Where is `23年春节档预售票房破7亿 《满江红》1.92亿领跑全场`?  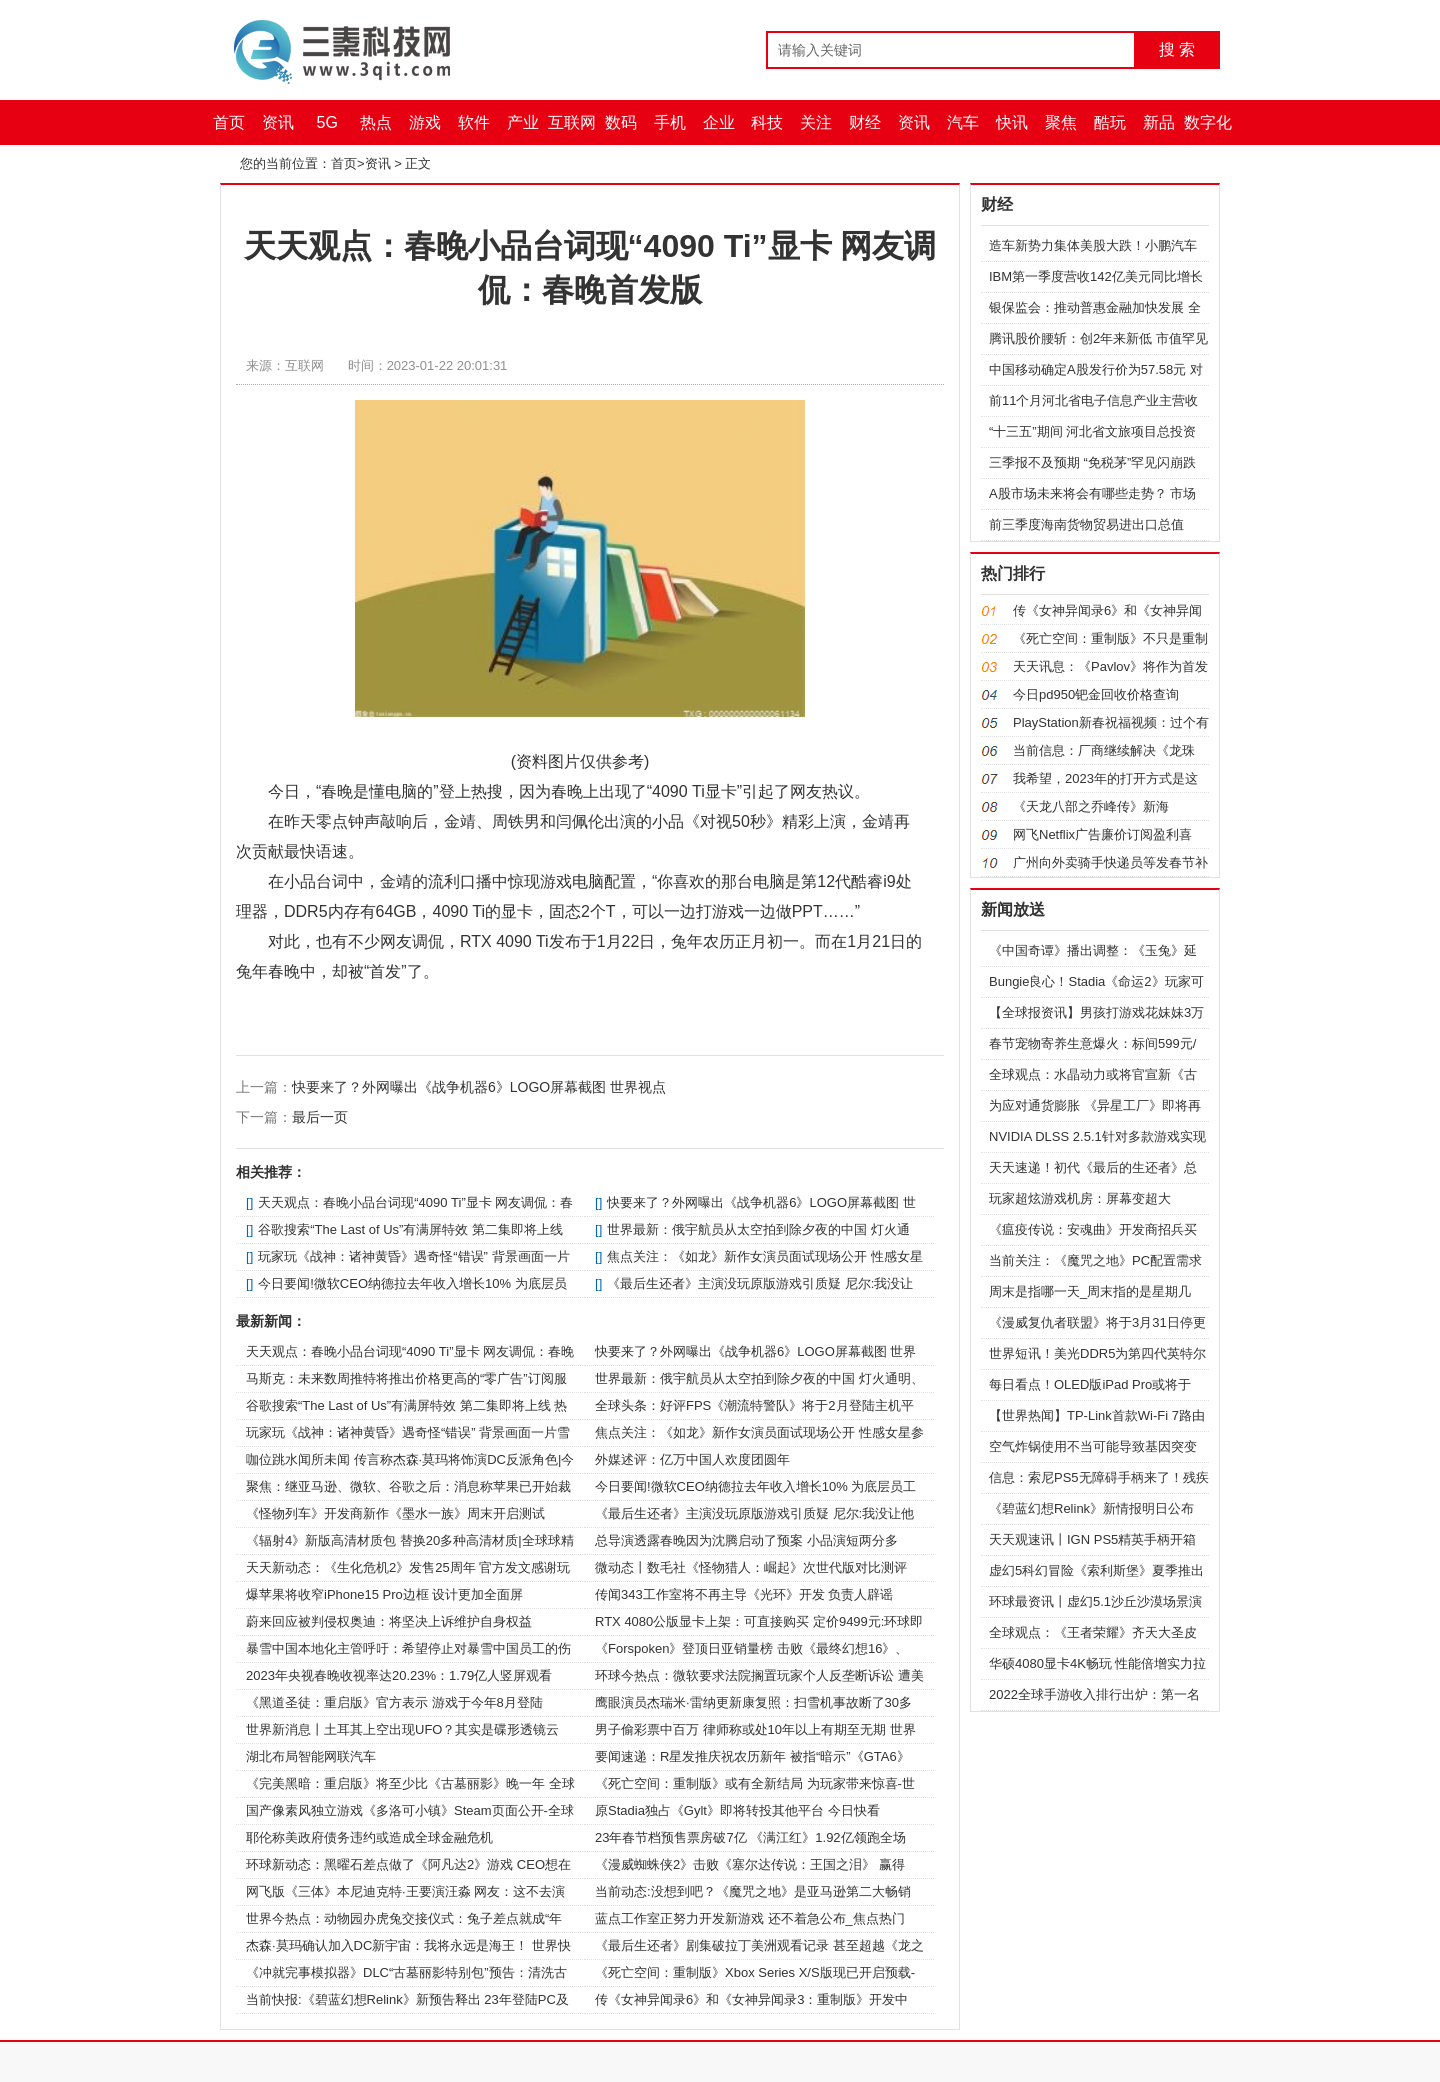
23年春节档预售票房破7亿 《满江红》1.92亿领跑全场 is located at coordinates (750, 1837).